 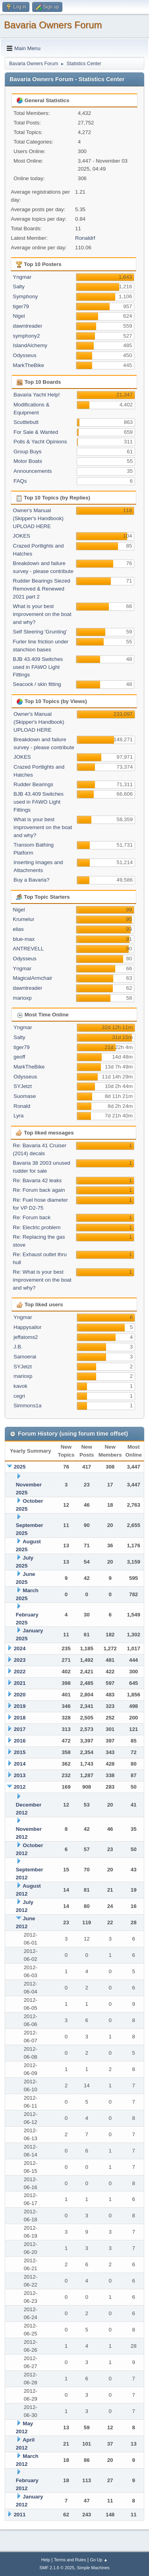 I want to click on 2012, so click(x=20, y=1787).